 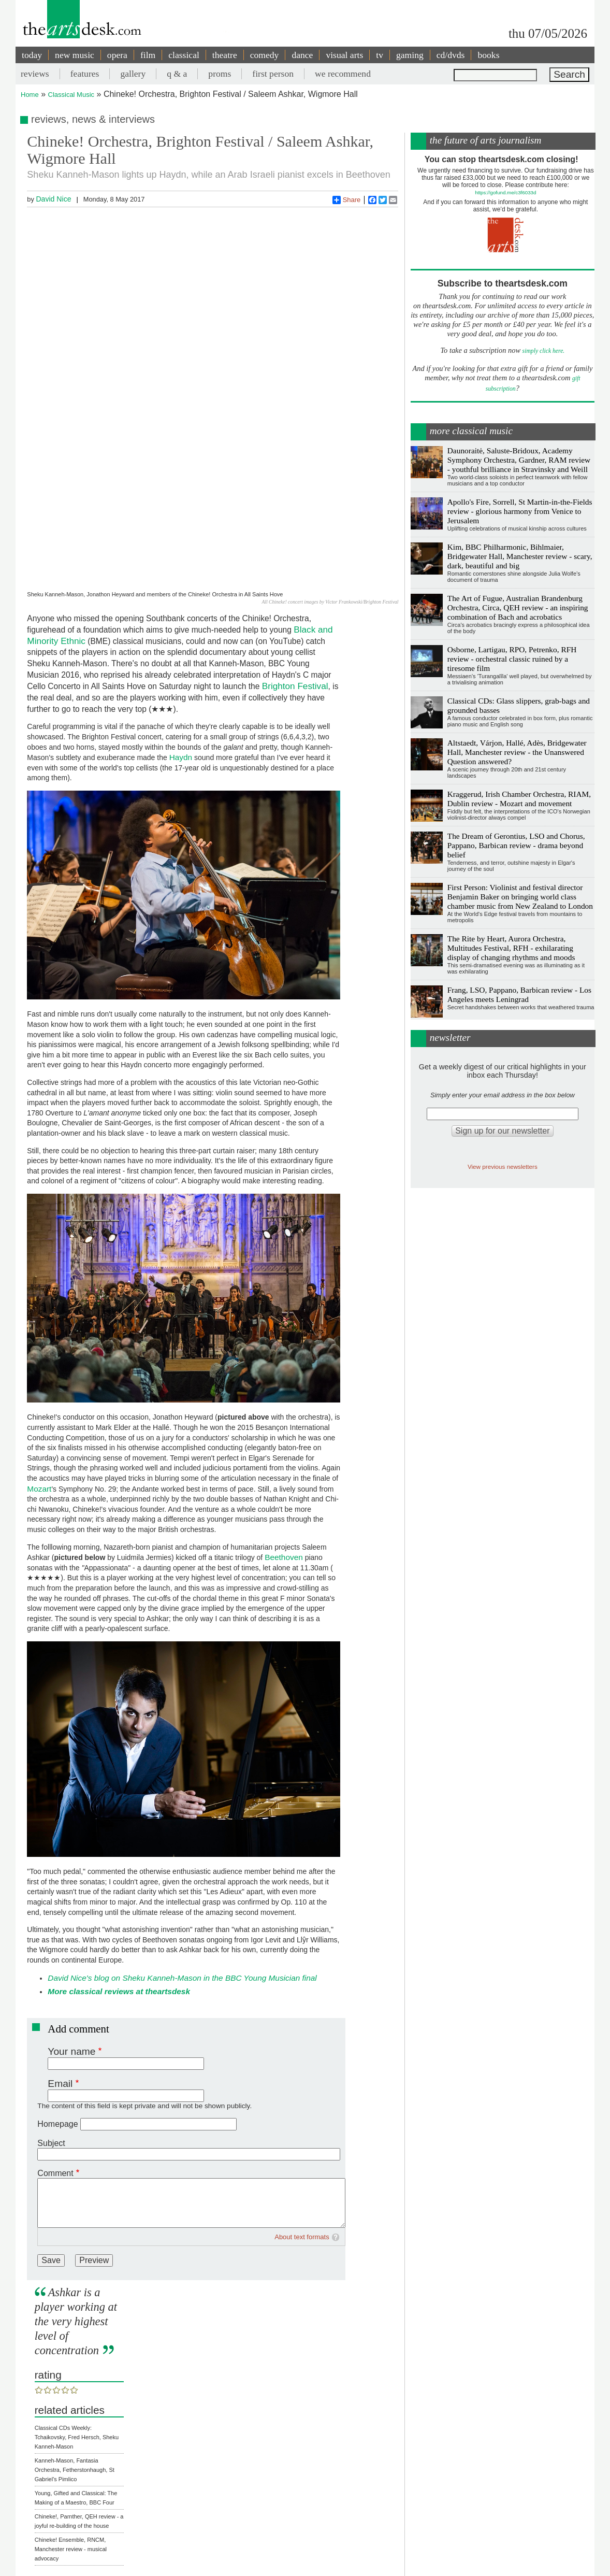 What do you see at coordinates (503, 1166) in the screenshot?
I see `View previous newsletters` at bounding box center [503, 1166].